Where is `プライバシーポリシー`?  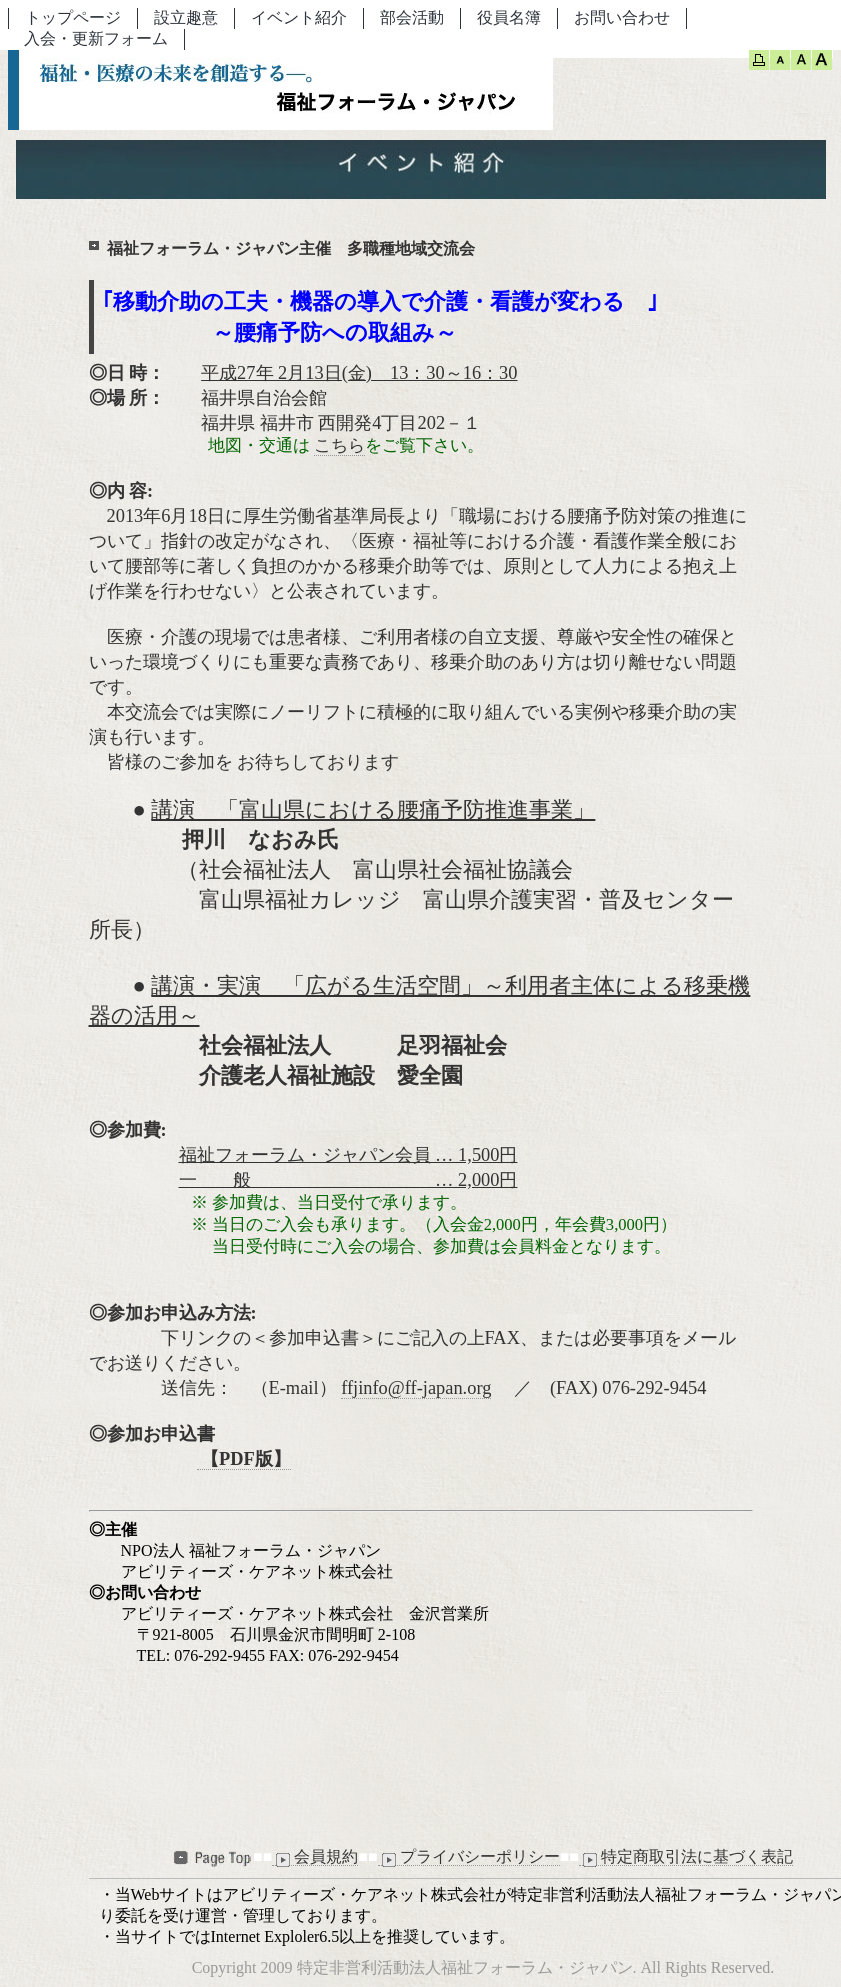 プライバシーポリシー is located at coordinates (469, 1857).